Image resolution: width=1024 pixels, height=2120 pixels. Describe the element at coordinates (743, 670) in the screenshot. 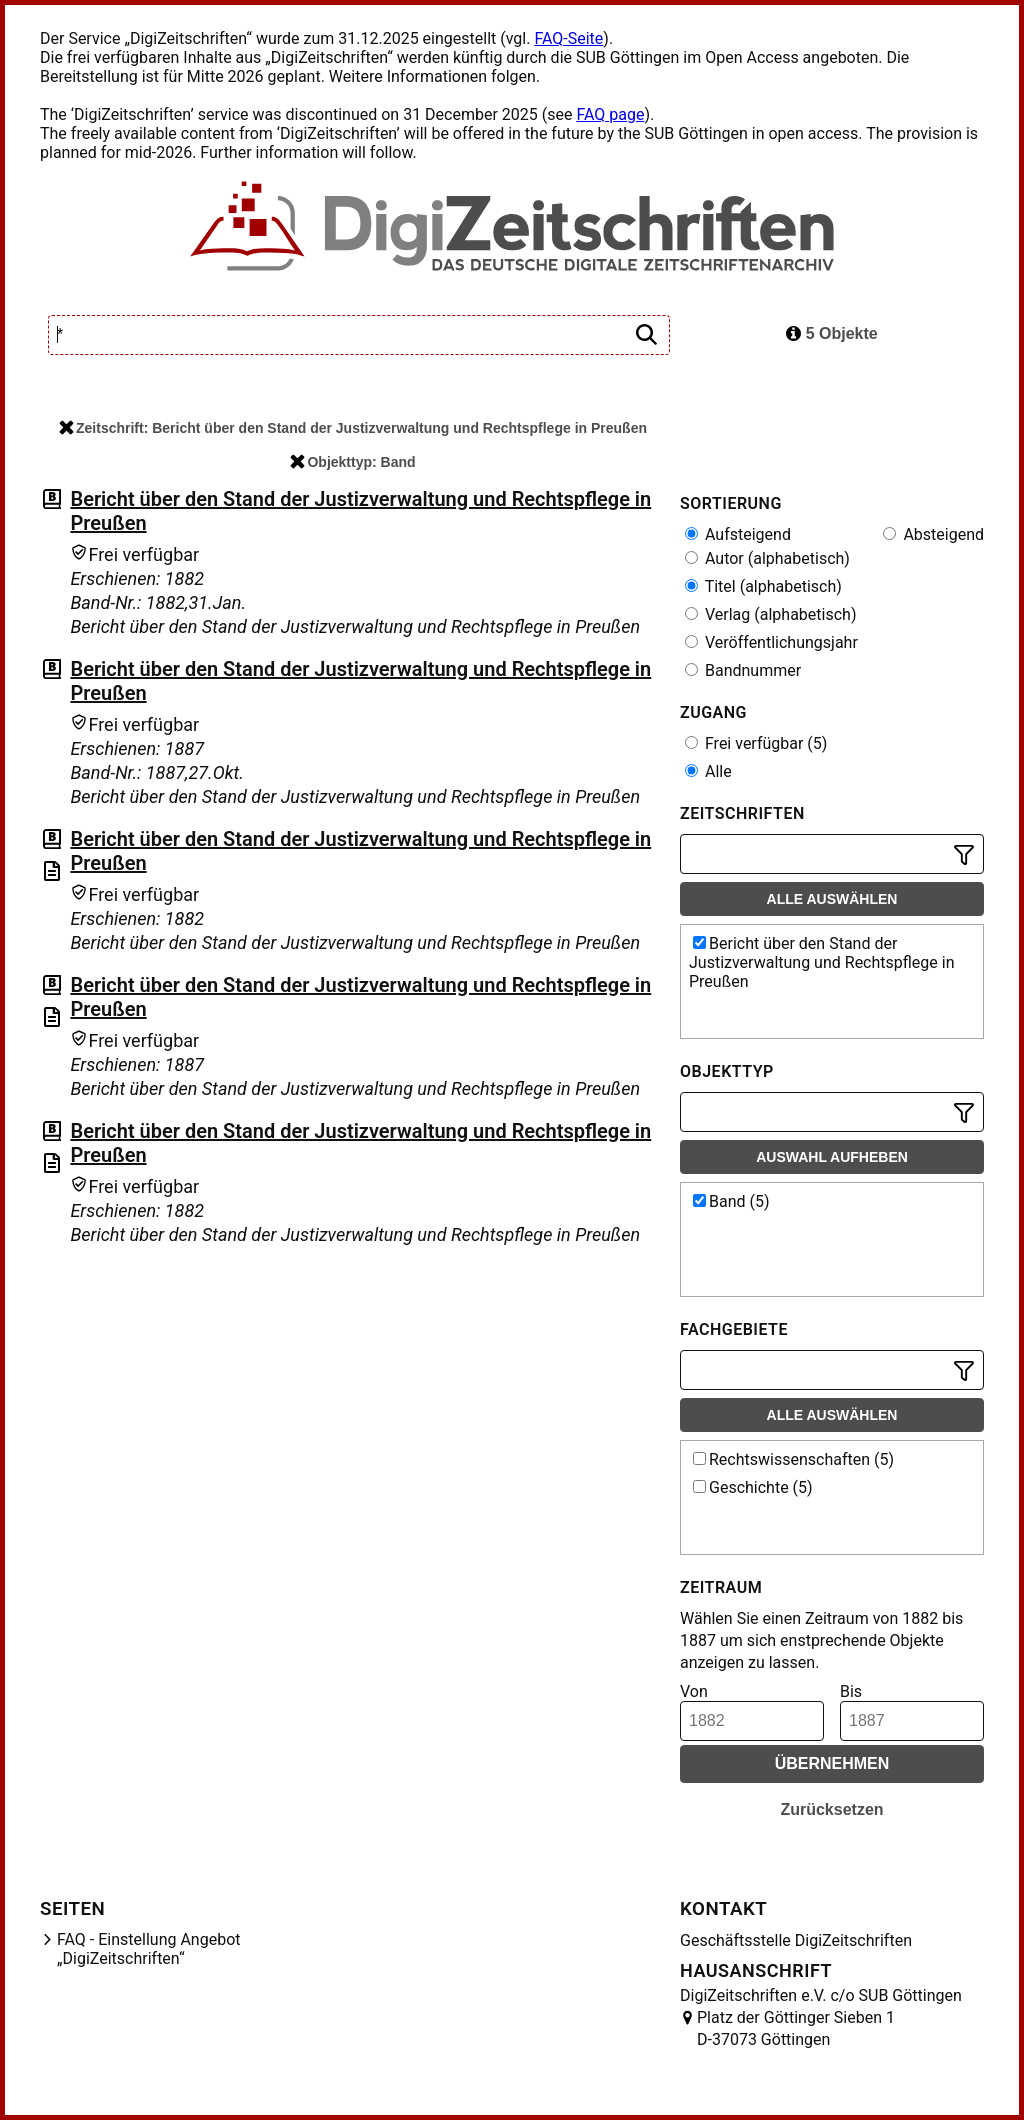

I see `Bandnummer` at that location.